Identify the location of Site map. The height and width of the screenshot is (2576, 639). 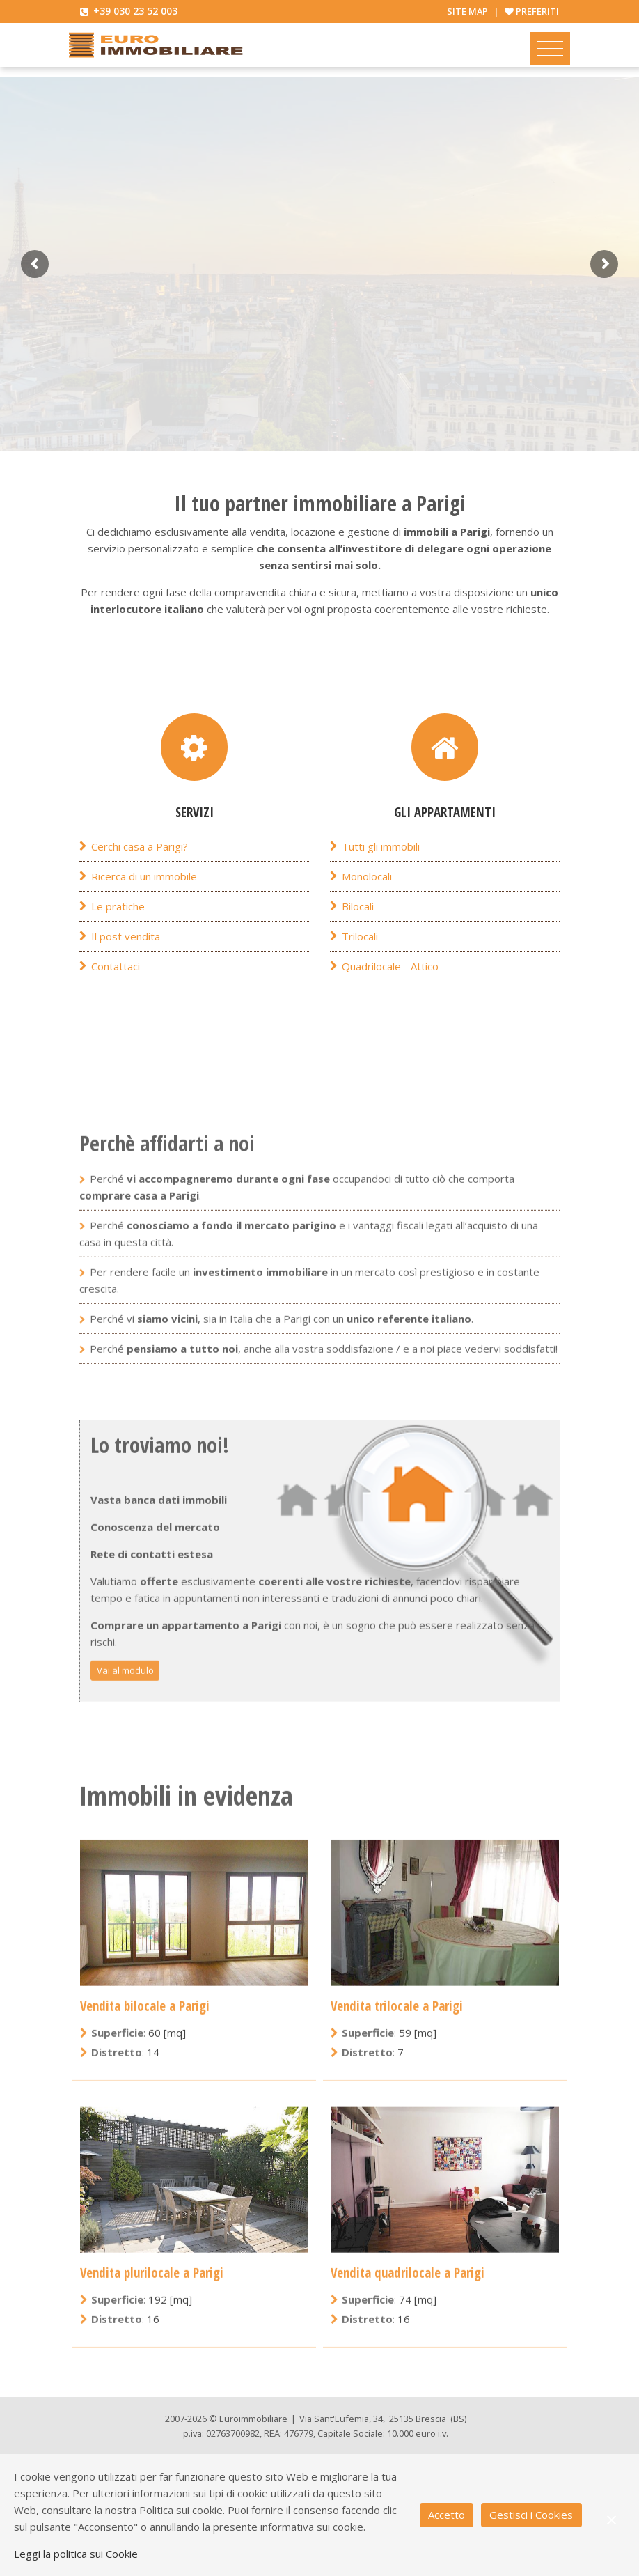
(467, 11).